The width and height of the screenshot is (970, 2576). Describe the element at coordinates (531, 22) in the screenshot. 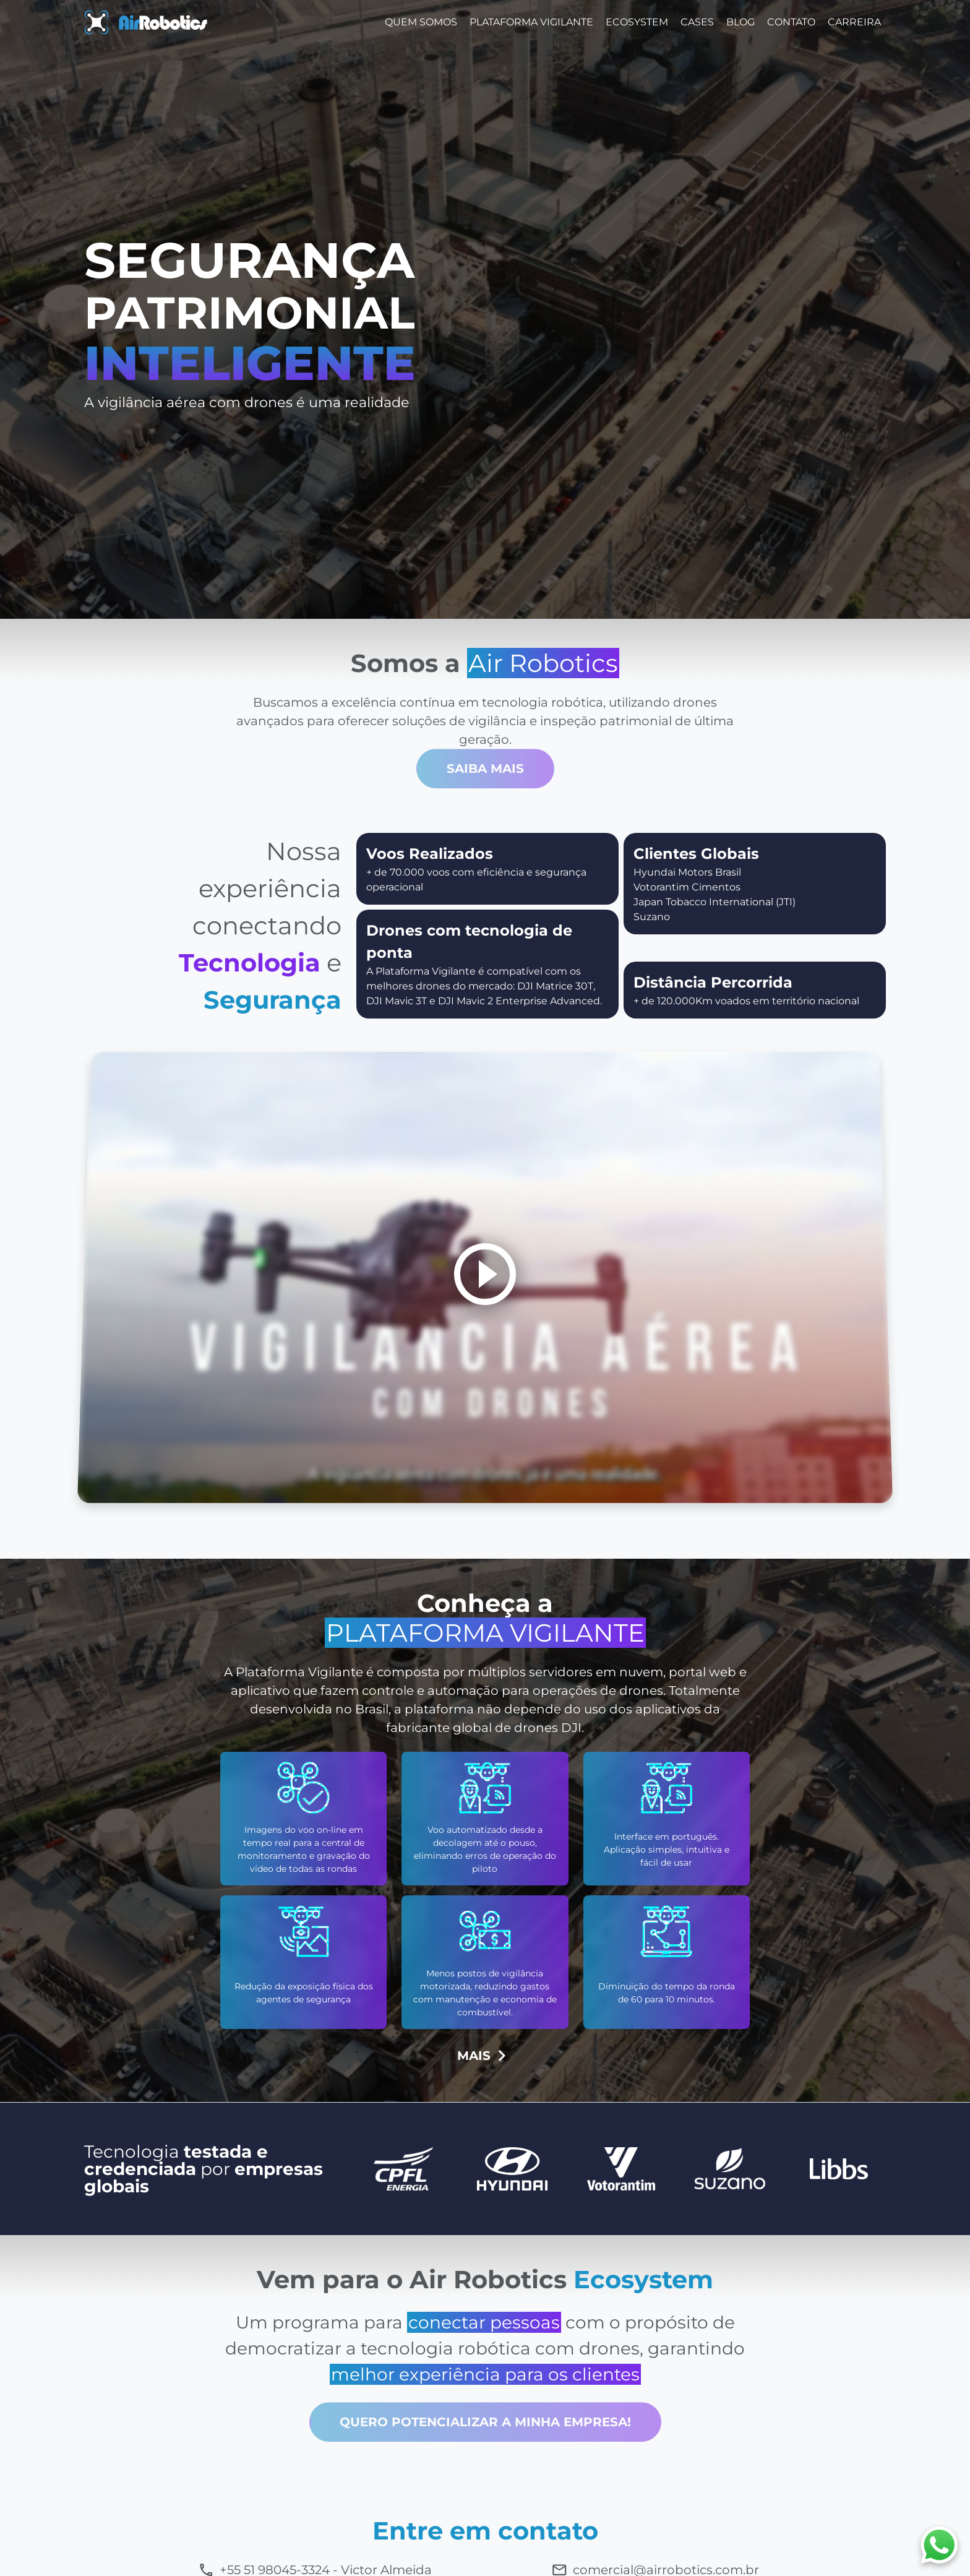

I see `Plataforma Vigilante` at that location.